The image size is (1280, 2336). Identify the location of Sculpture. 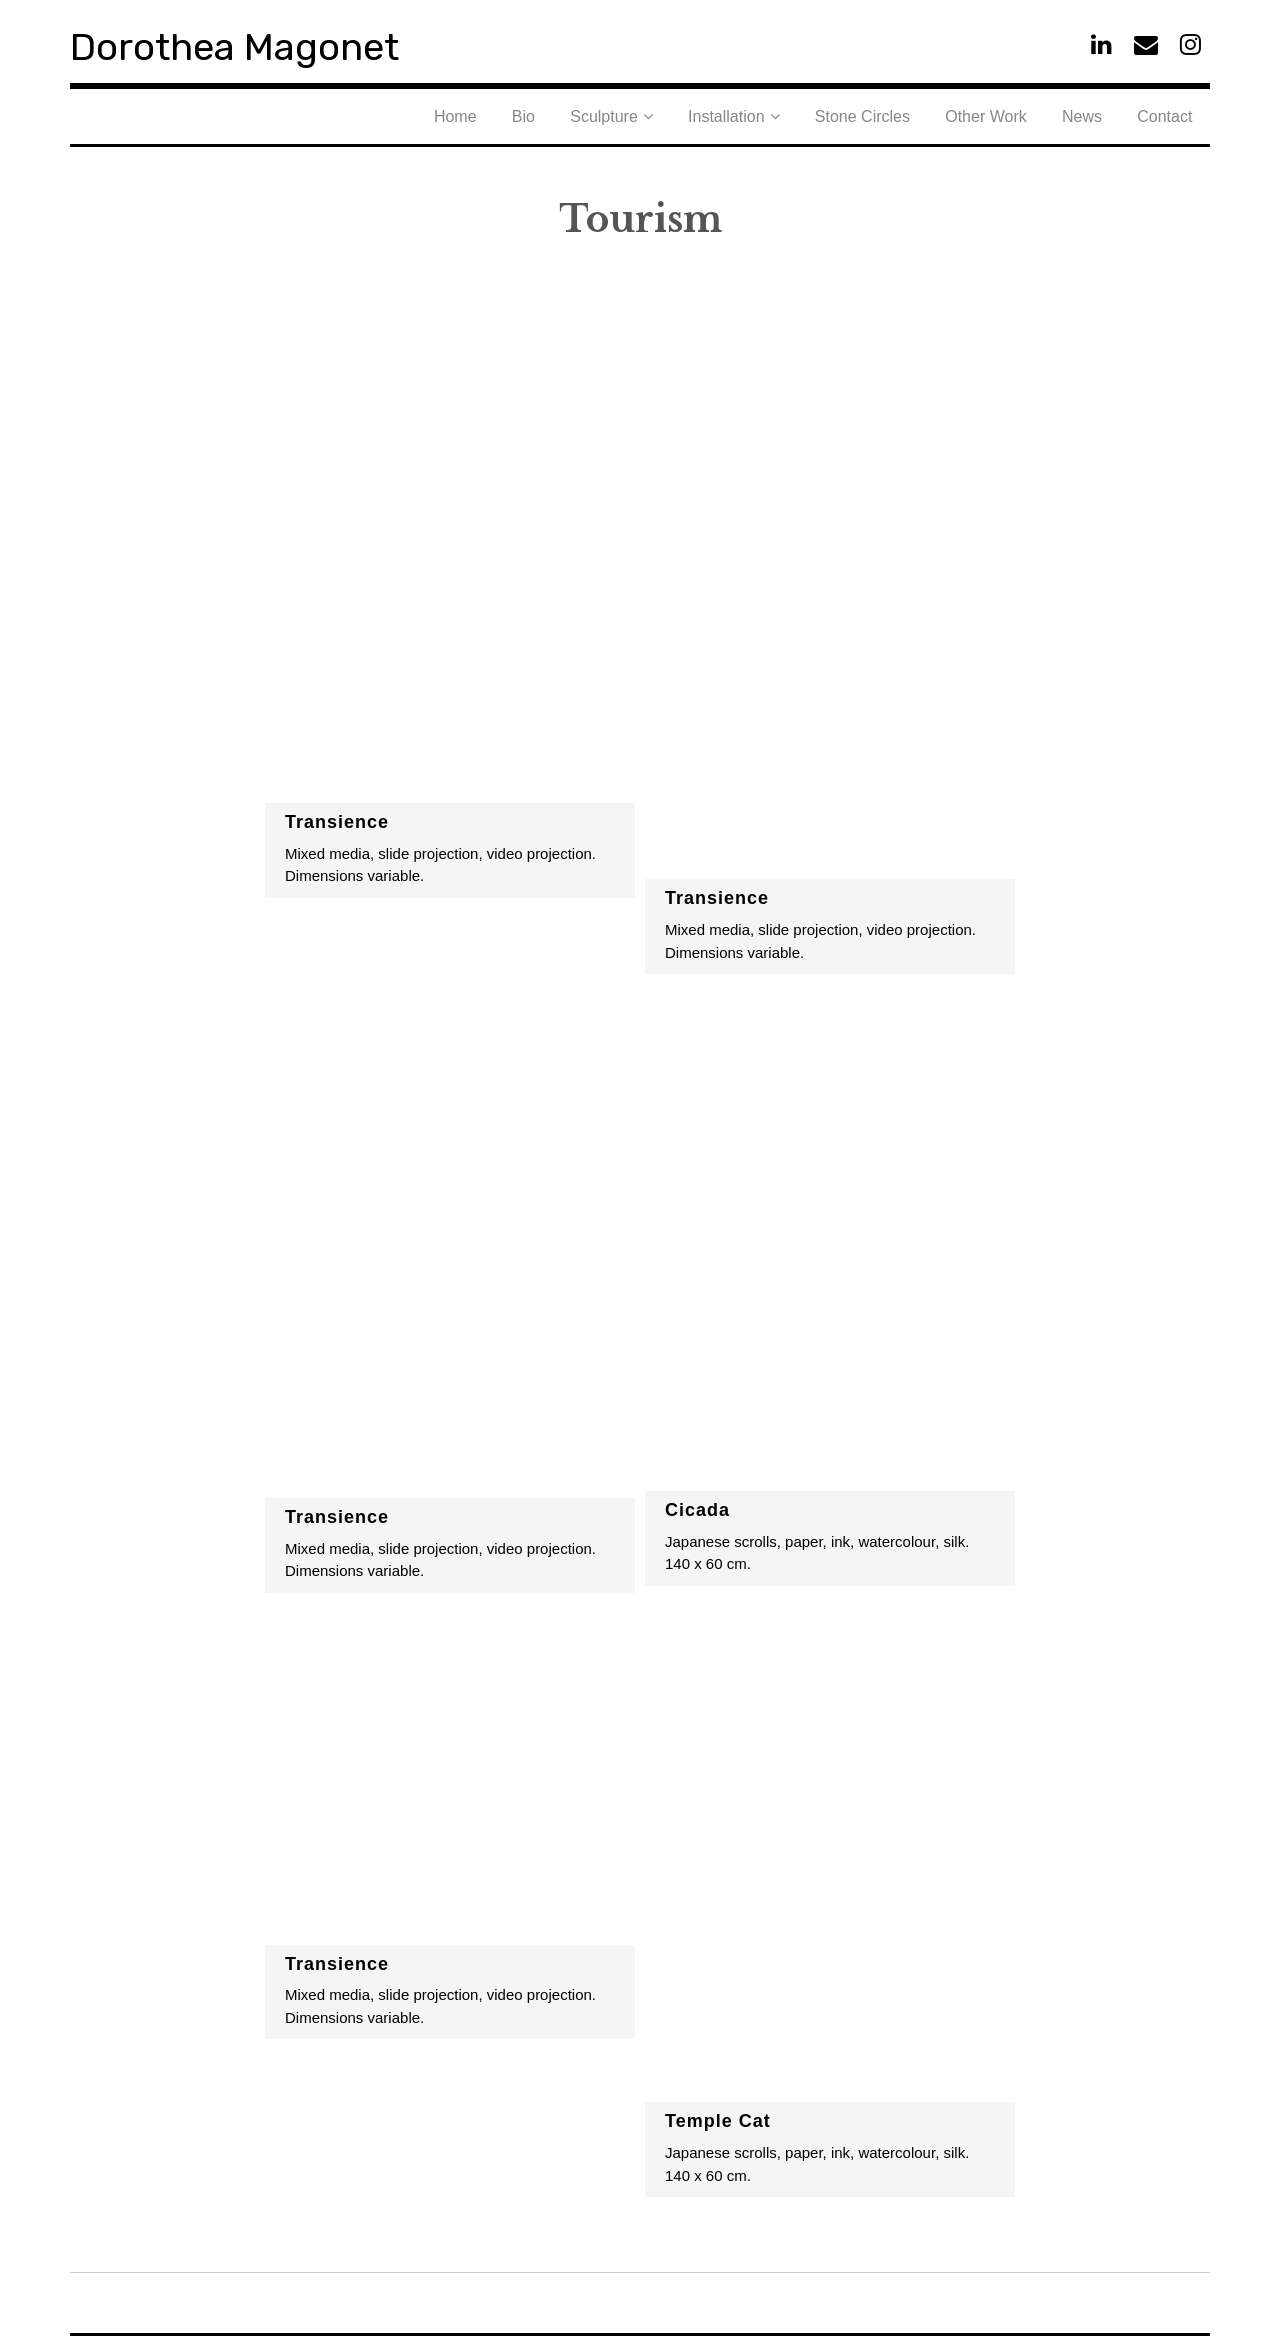
(710, 114).